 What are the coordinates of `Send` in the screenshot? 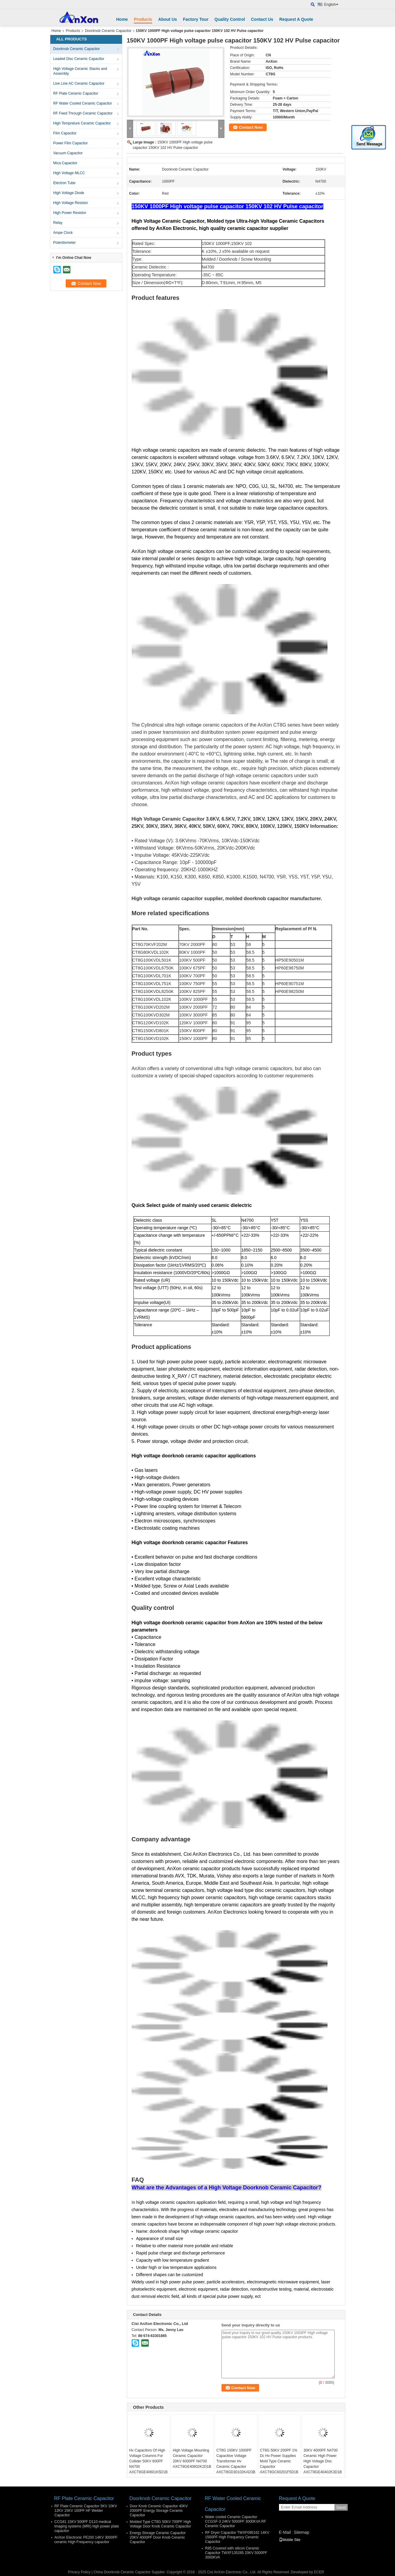 It's located at (341, 2507).